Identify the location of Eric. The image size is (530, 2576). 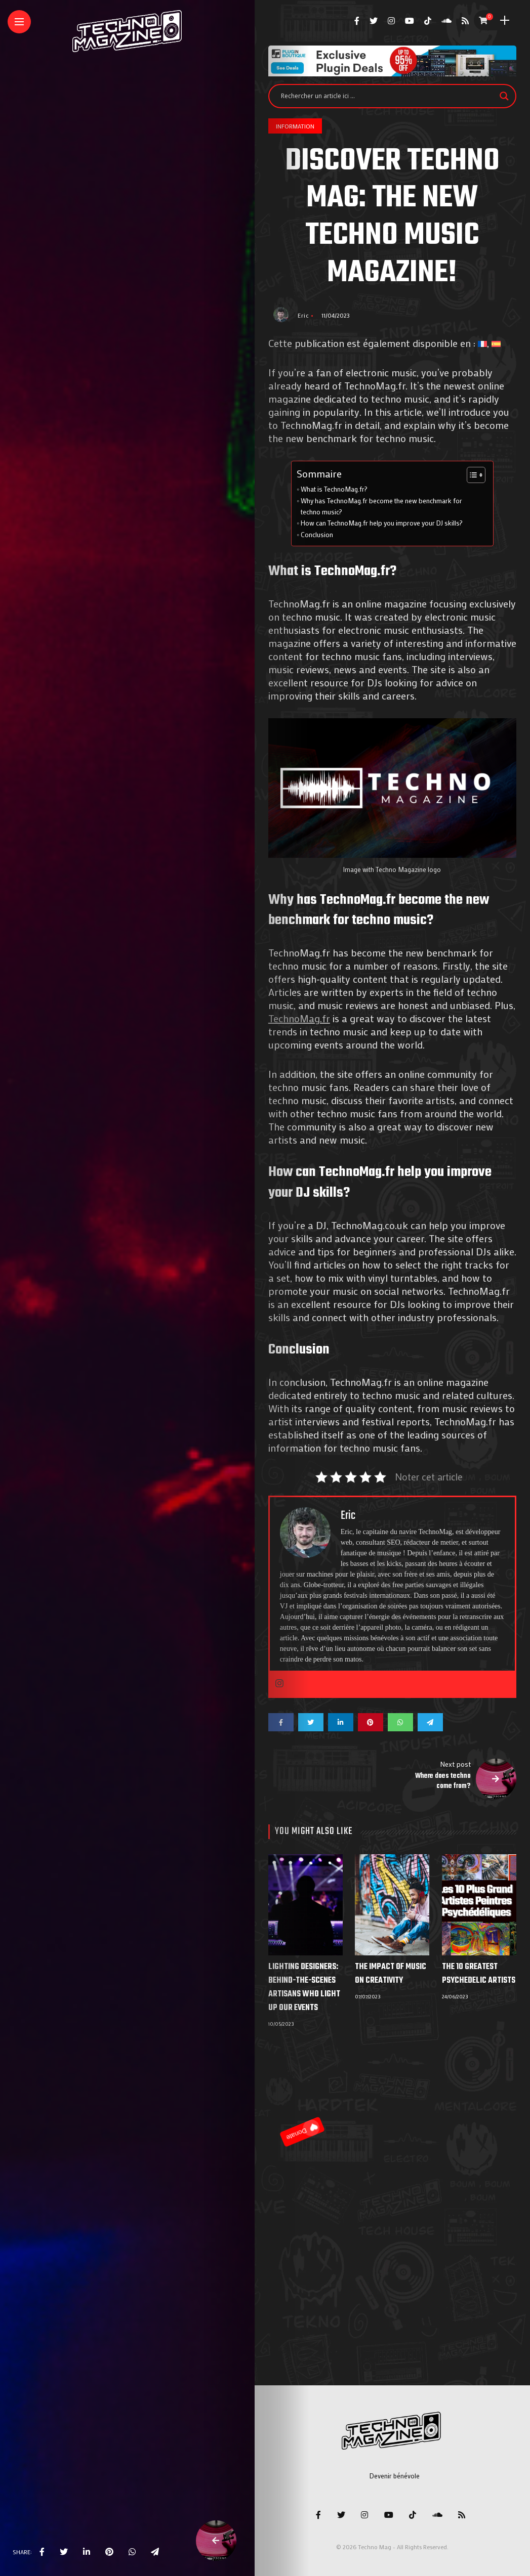
(303, 315).